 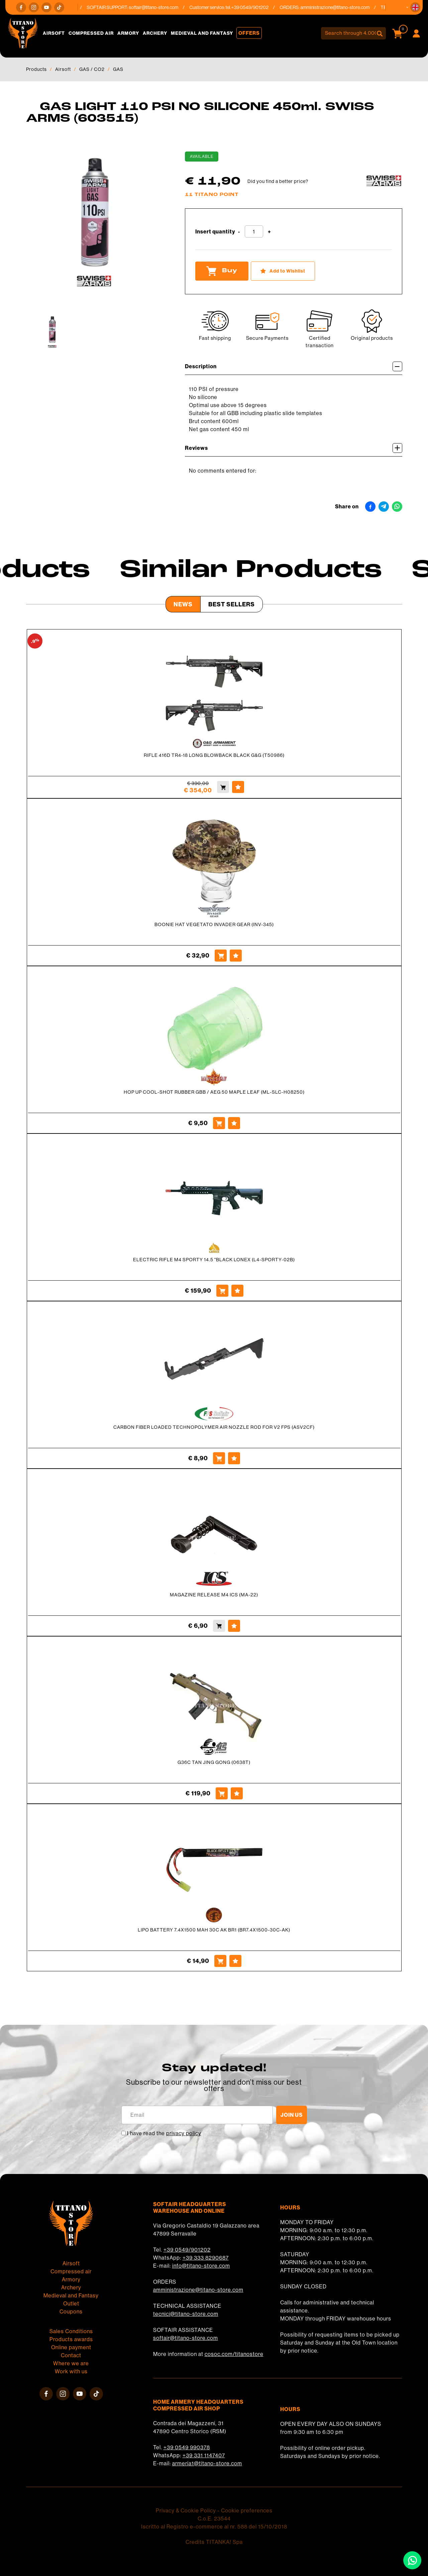 I want to click on [Decrease quantity], so click(x=239, y=232).